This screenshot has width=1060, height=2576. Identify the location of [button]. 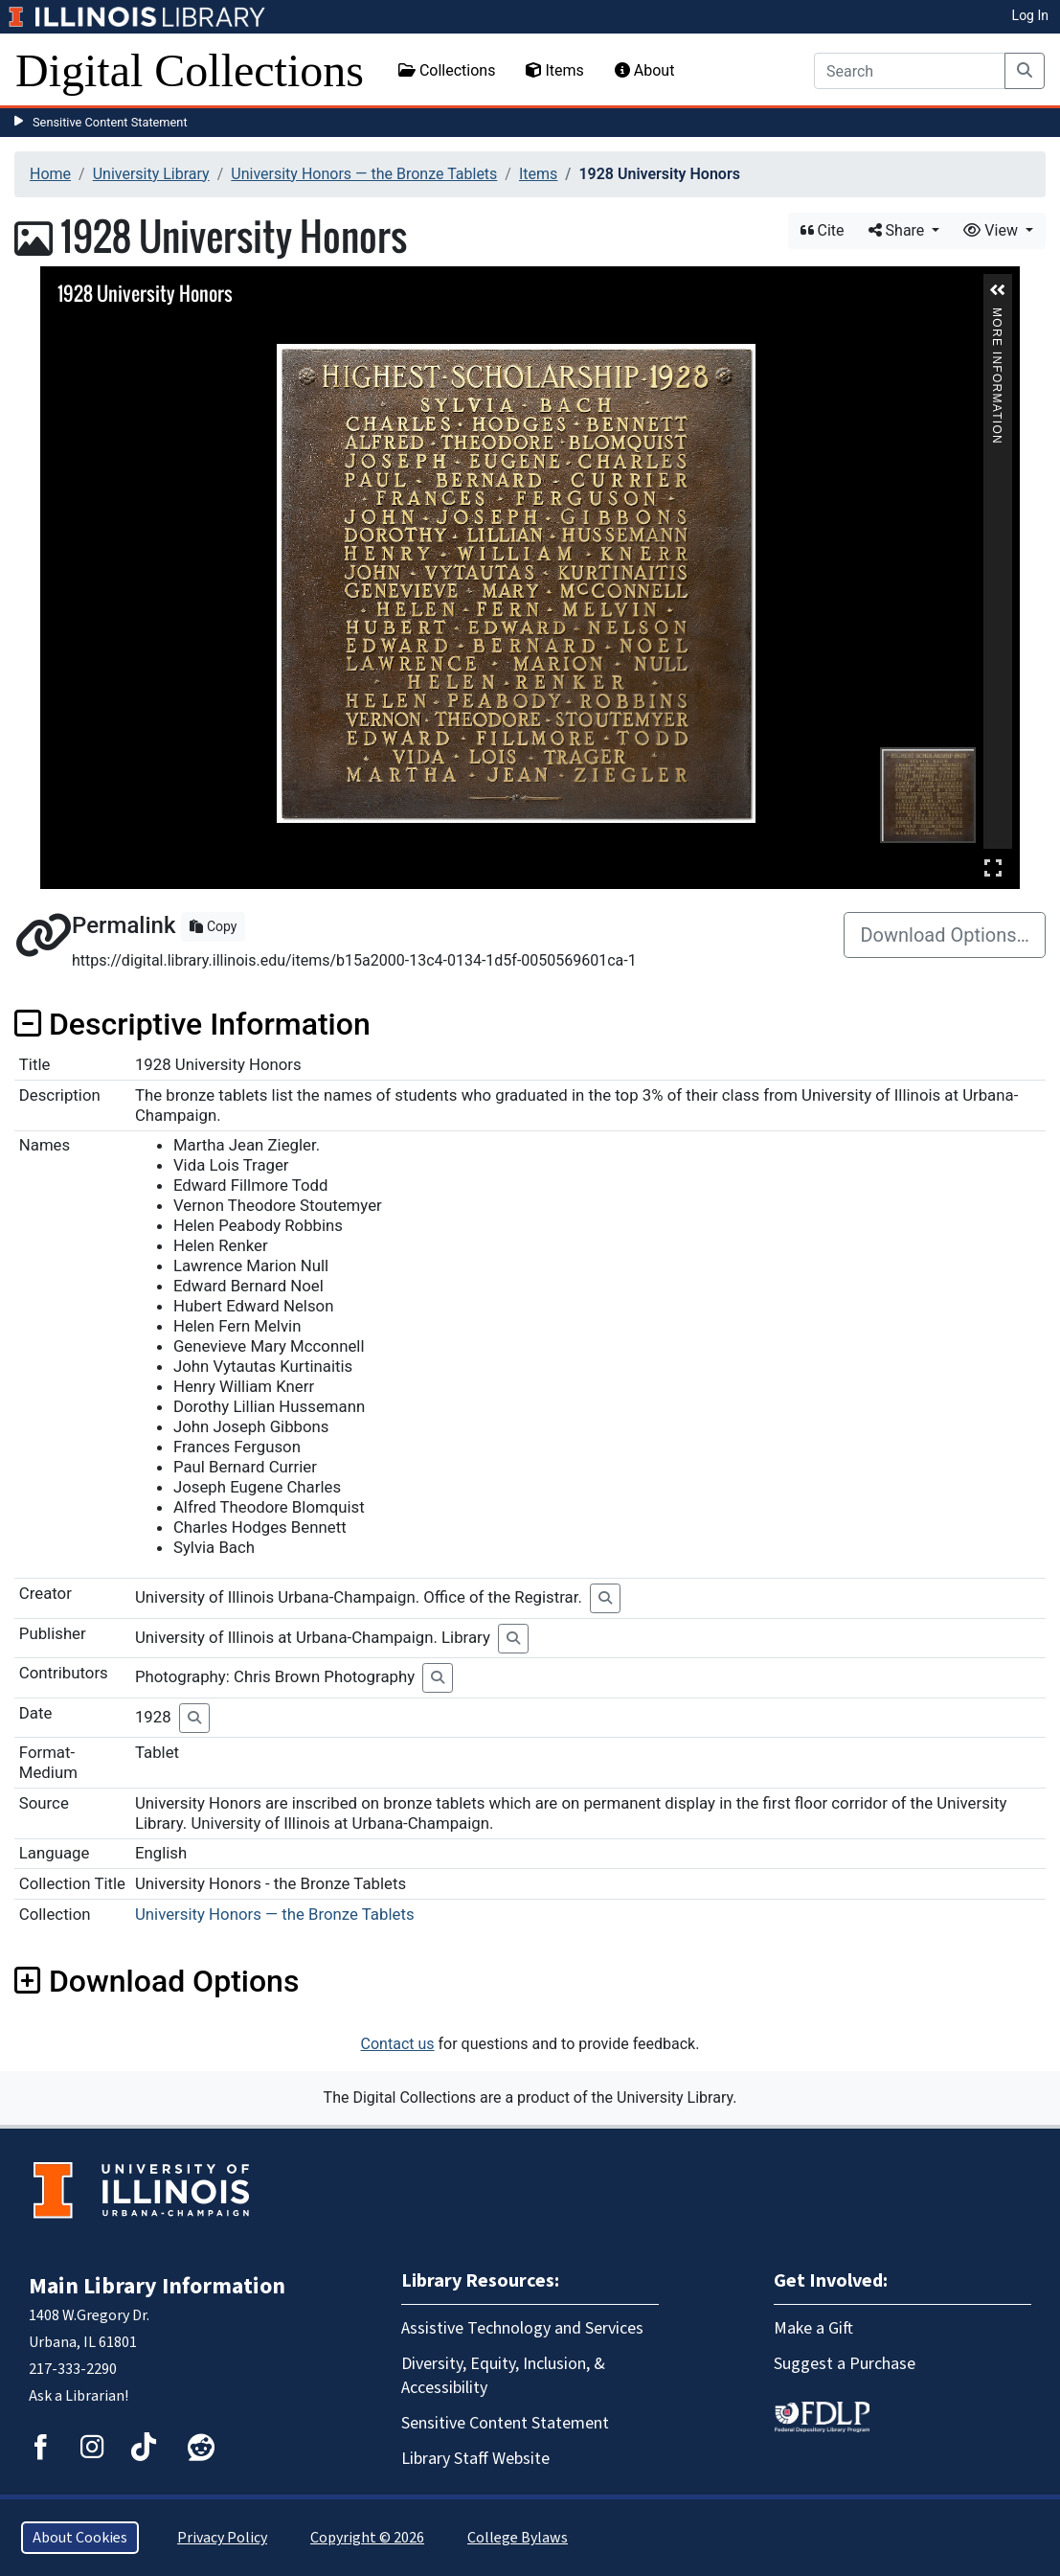
(997, 290).